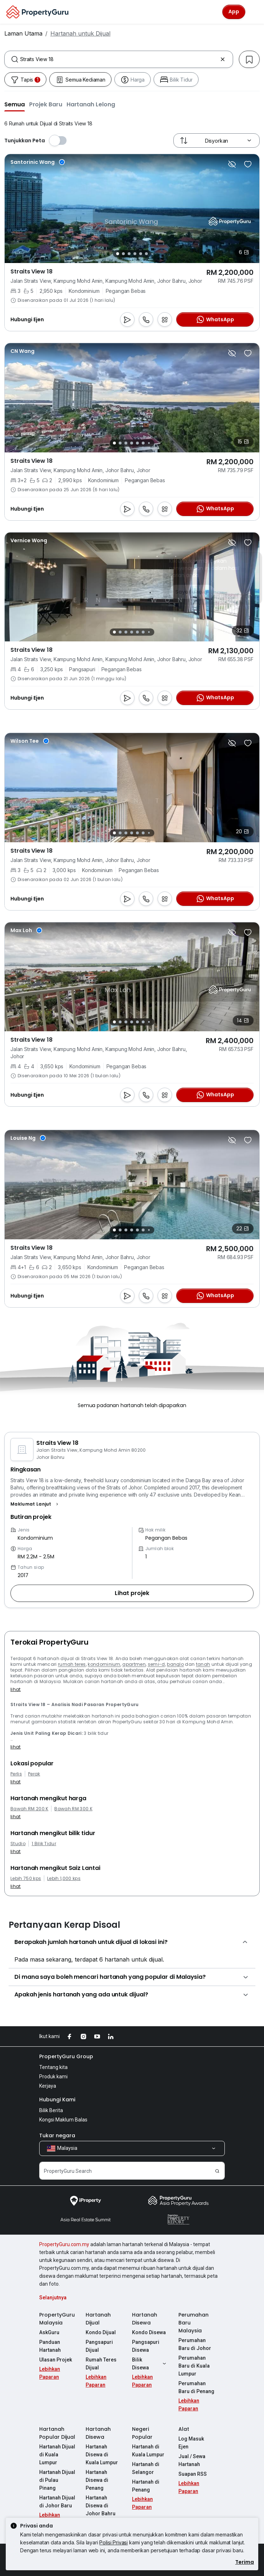 The height and width of the screenshot is (2576, 264). Describe the element at coordinates (134, 253) in the screenshot. I see `[Slide 4]` at that location.